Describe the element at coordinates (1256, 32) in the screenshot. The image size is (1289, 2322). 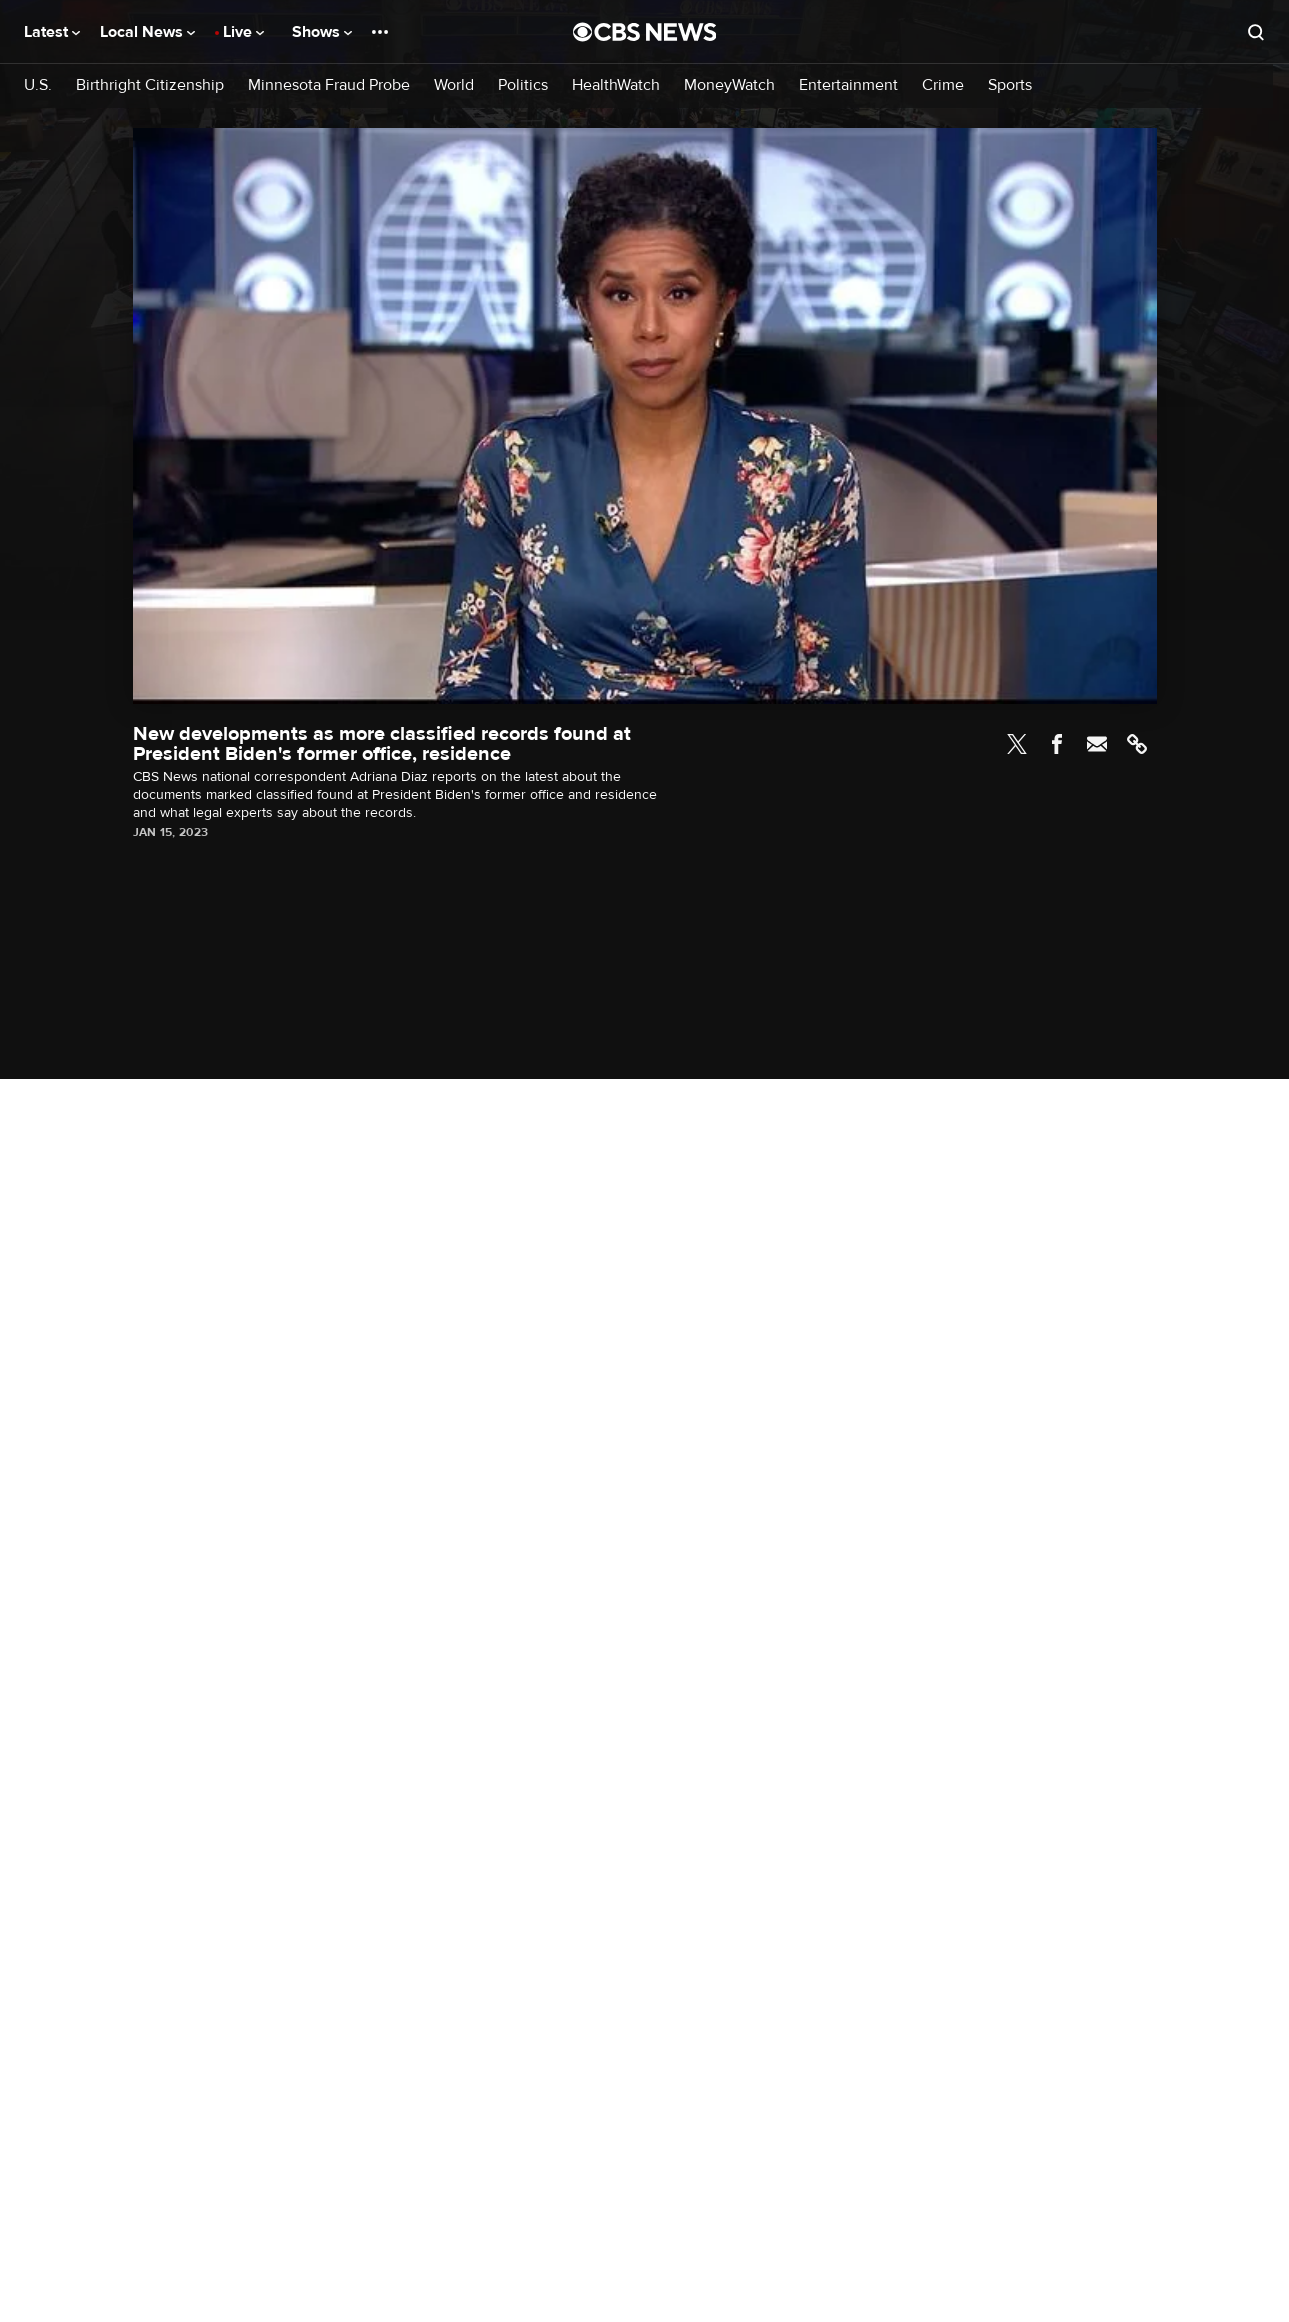
I see `[Open search form]` at that location.